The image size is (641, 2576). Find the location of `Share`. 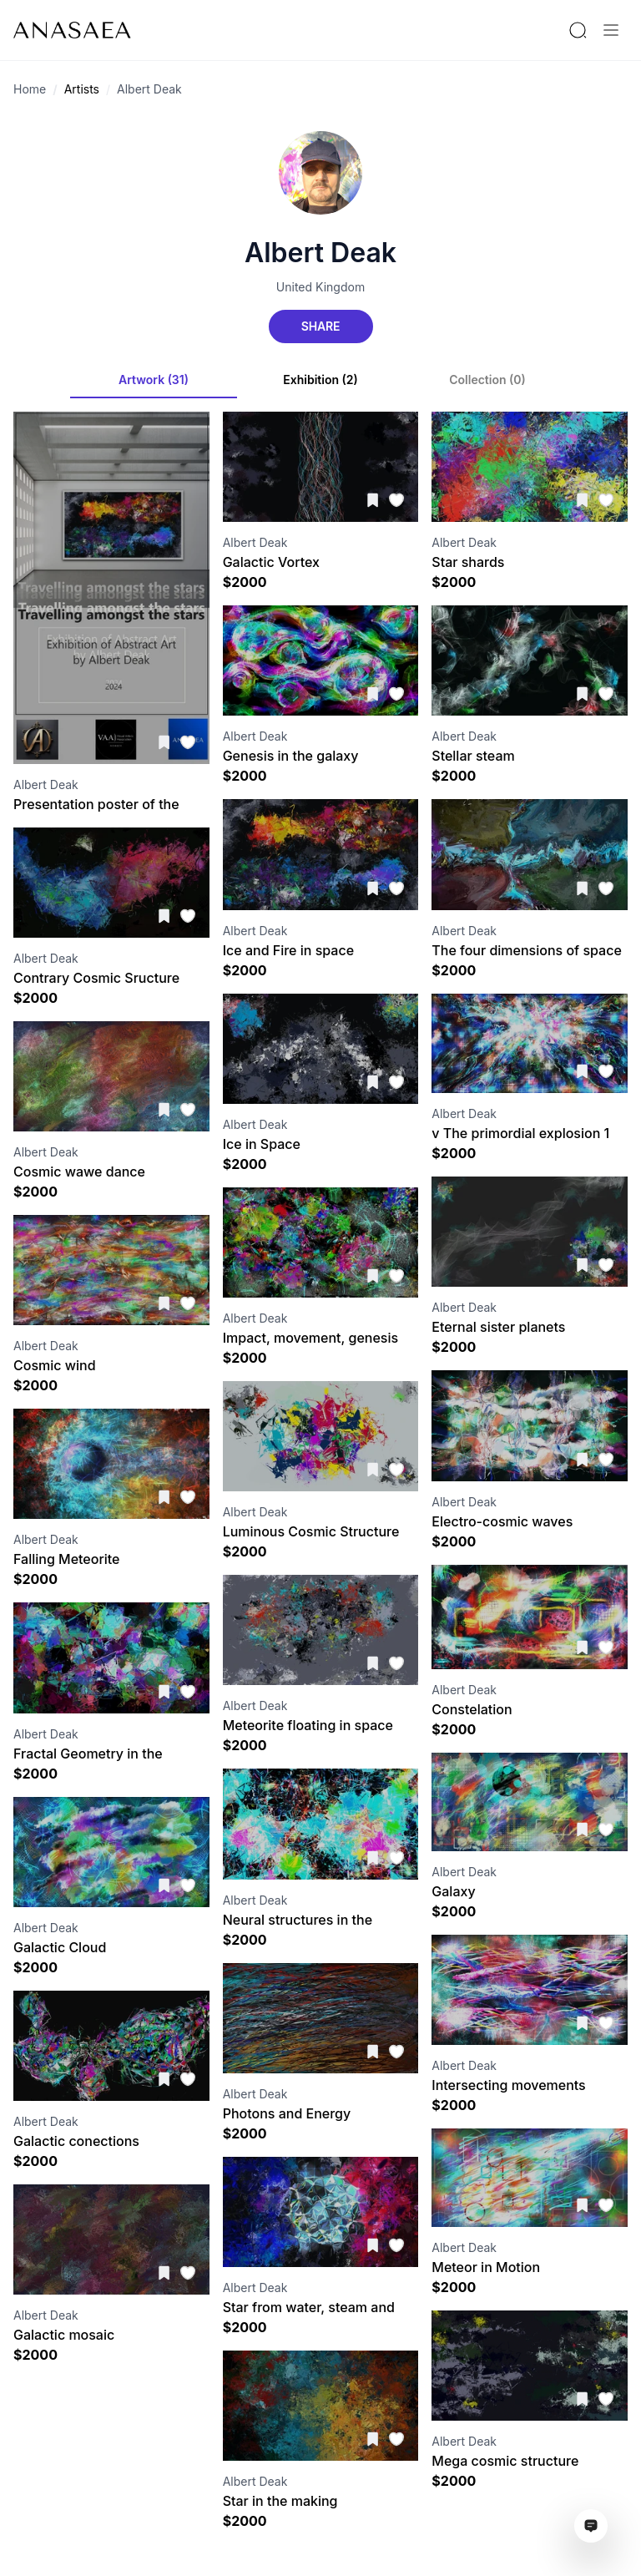

Share is located at coordinates (320, 326).